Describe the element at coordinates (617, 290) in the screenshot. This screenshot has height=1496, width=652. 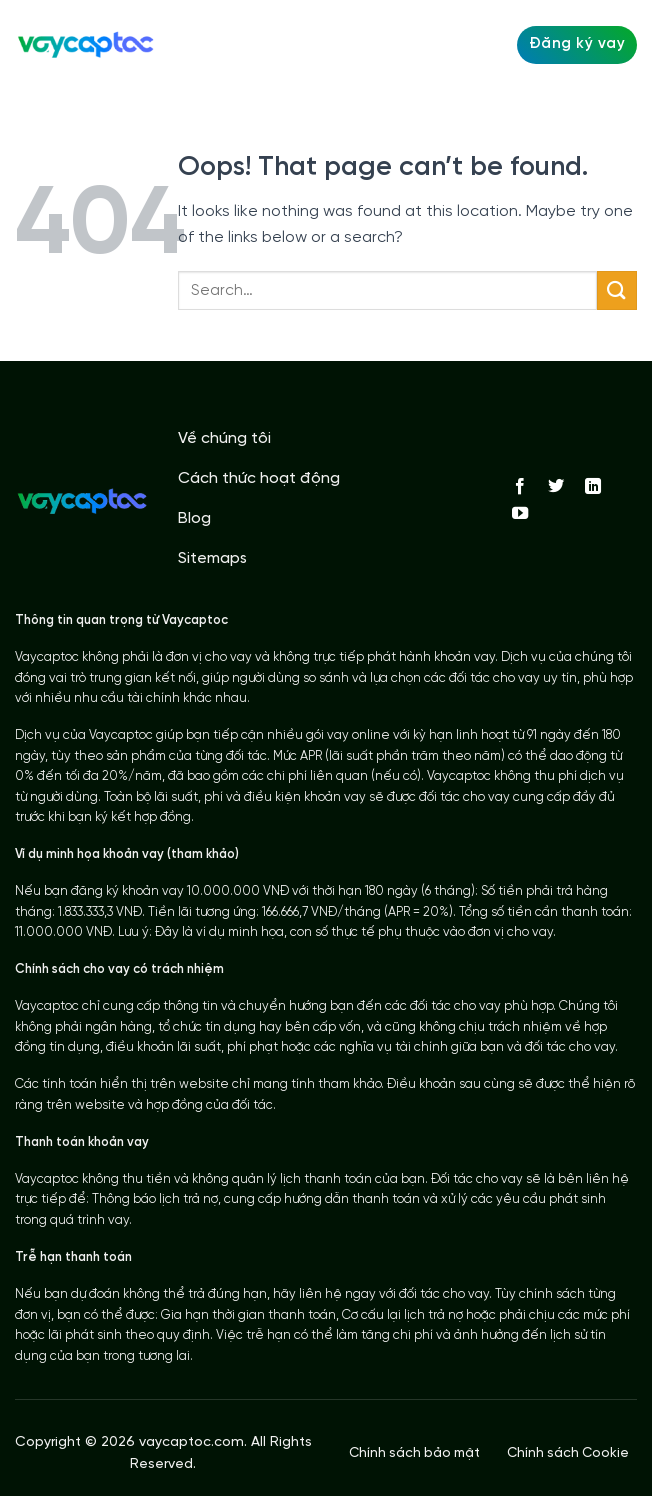
I see `[Submit]` at that location.